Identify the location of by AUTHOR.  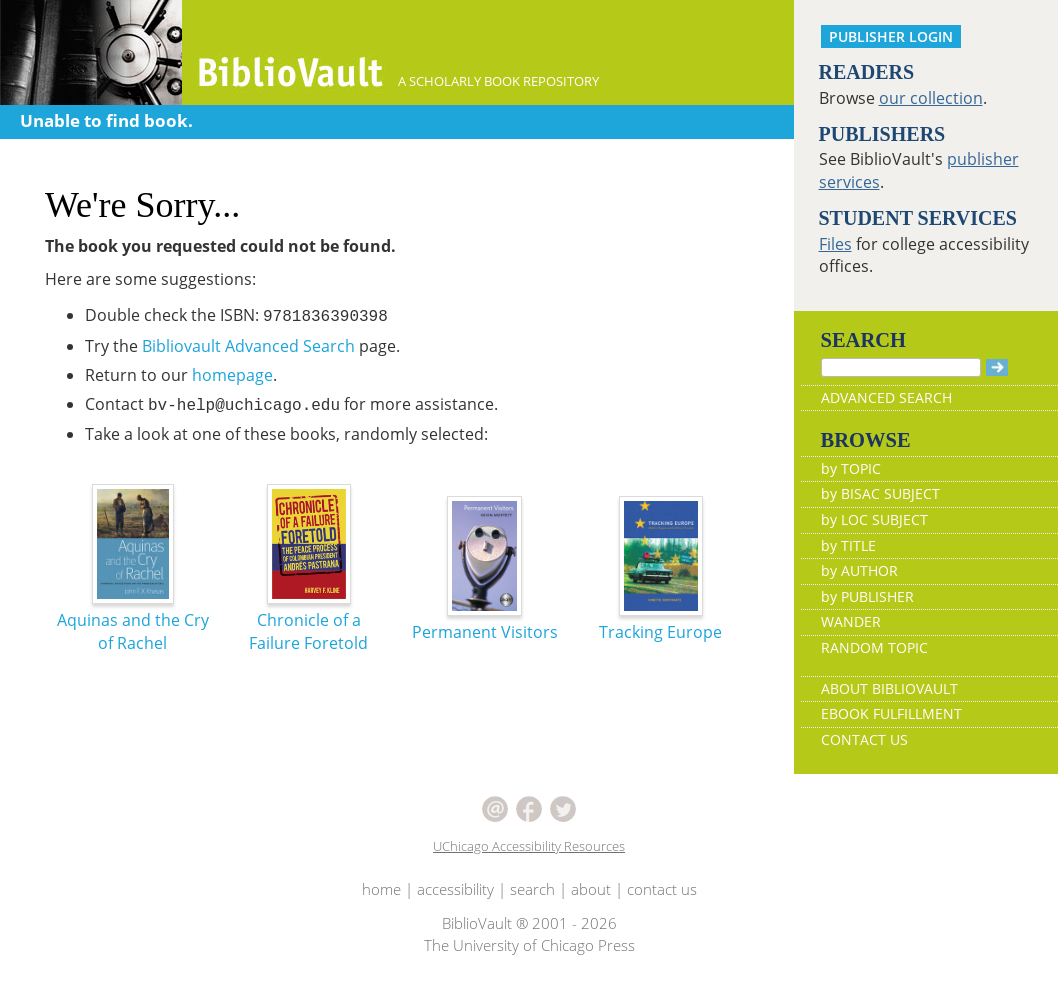
(859, 570).